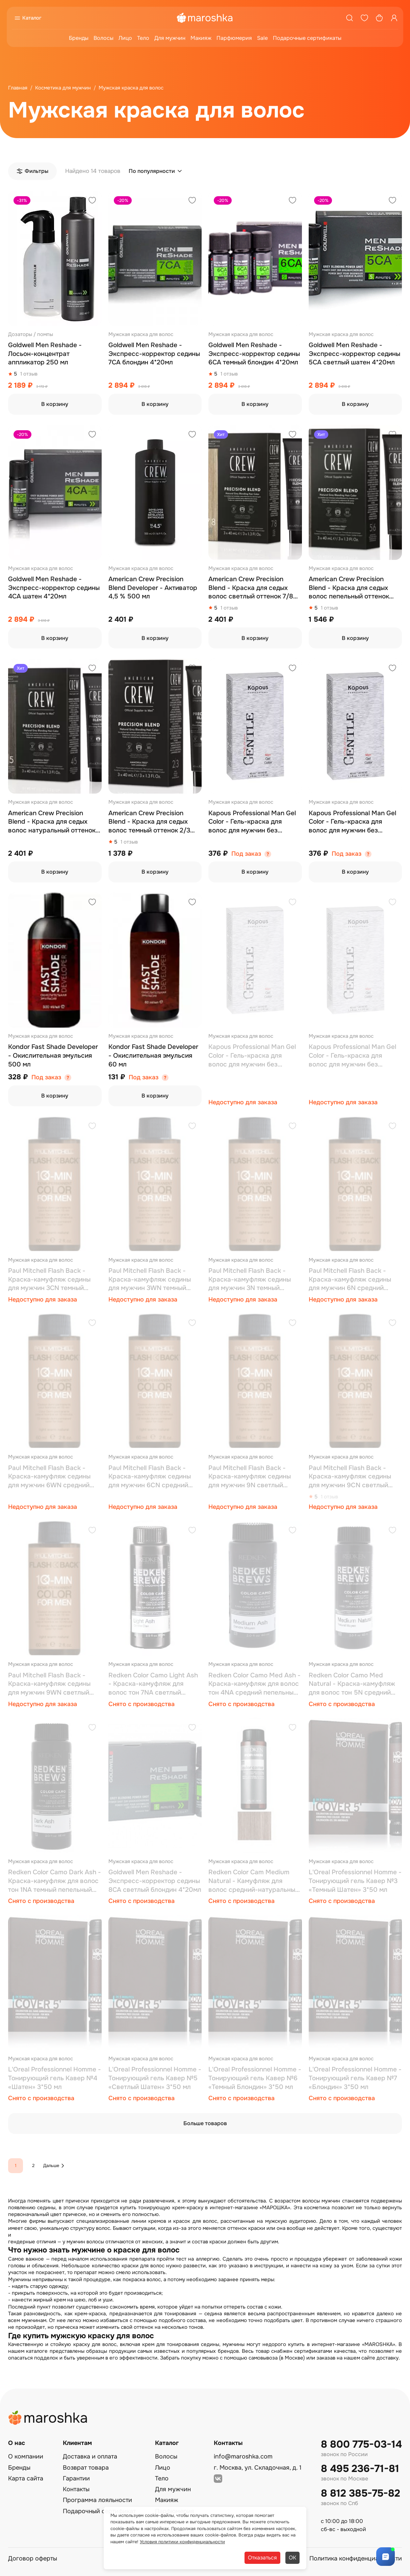 The image size is (410, 2576). Describe the element at coordinates (355, 1477) in the screenshot. I see `Paul Mitchell Flash Back - Краска-камуфляж седины для мужчин 9СN светлый холодный натуральный 60 мл` at that location.